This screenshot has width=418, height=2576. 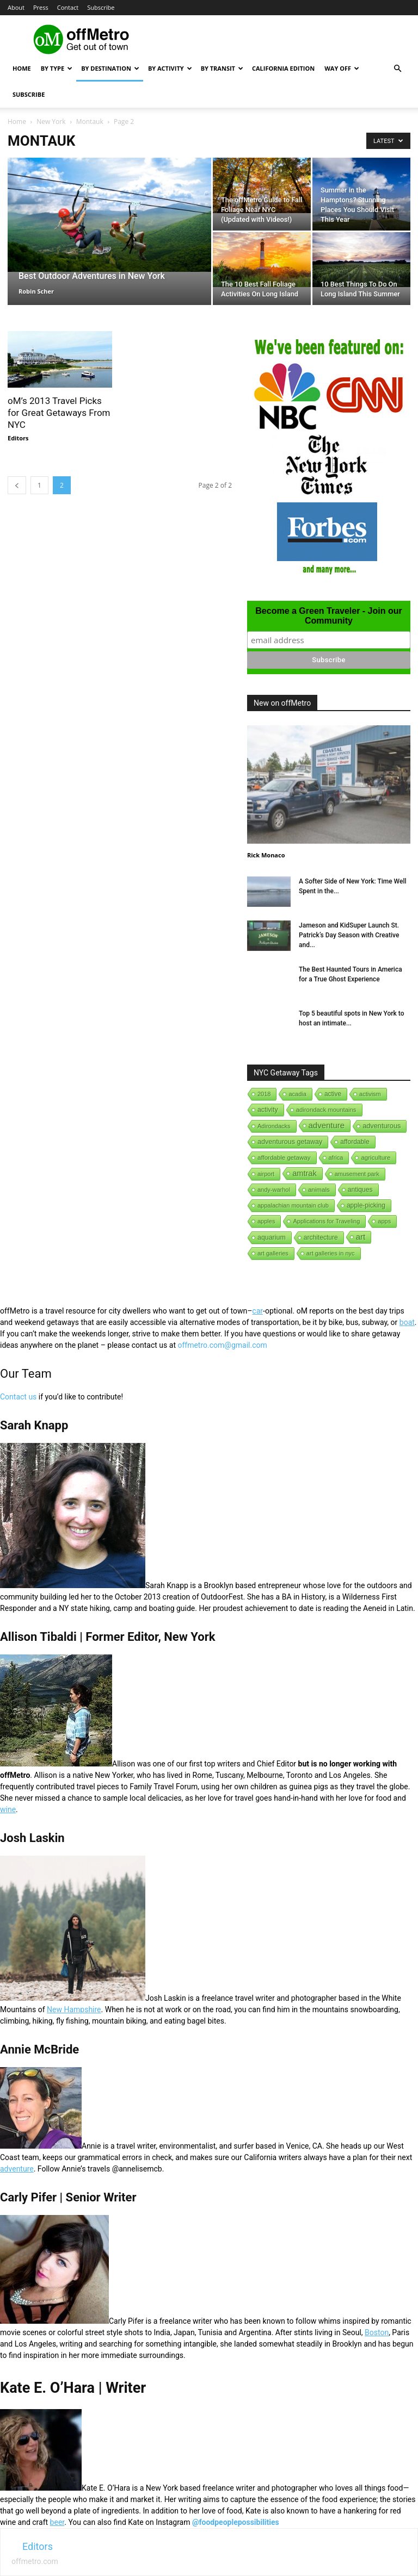 What do you see at coordinates (283, 68) in the screenshot?
I see `California Edition` at bounding box center [283, 68].